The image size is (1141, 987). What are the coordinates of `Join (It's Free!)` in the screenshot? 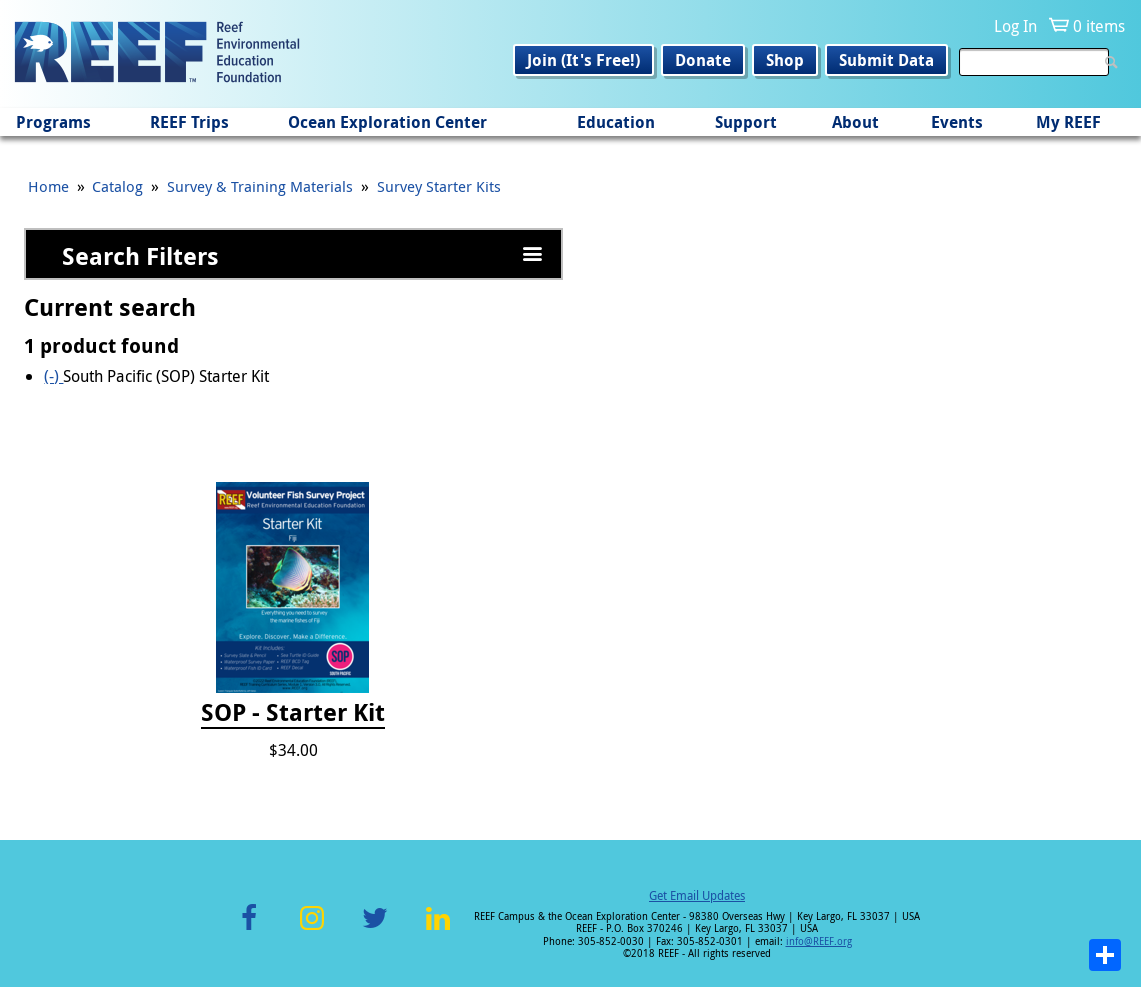 It's located at (583, 60).